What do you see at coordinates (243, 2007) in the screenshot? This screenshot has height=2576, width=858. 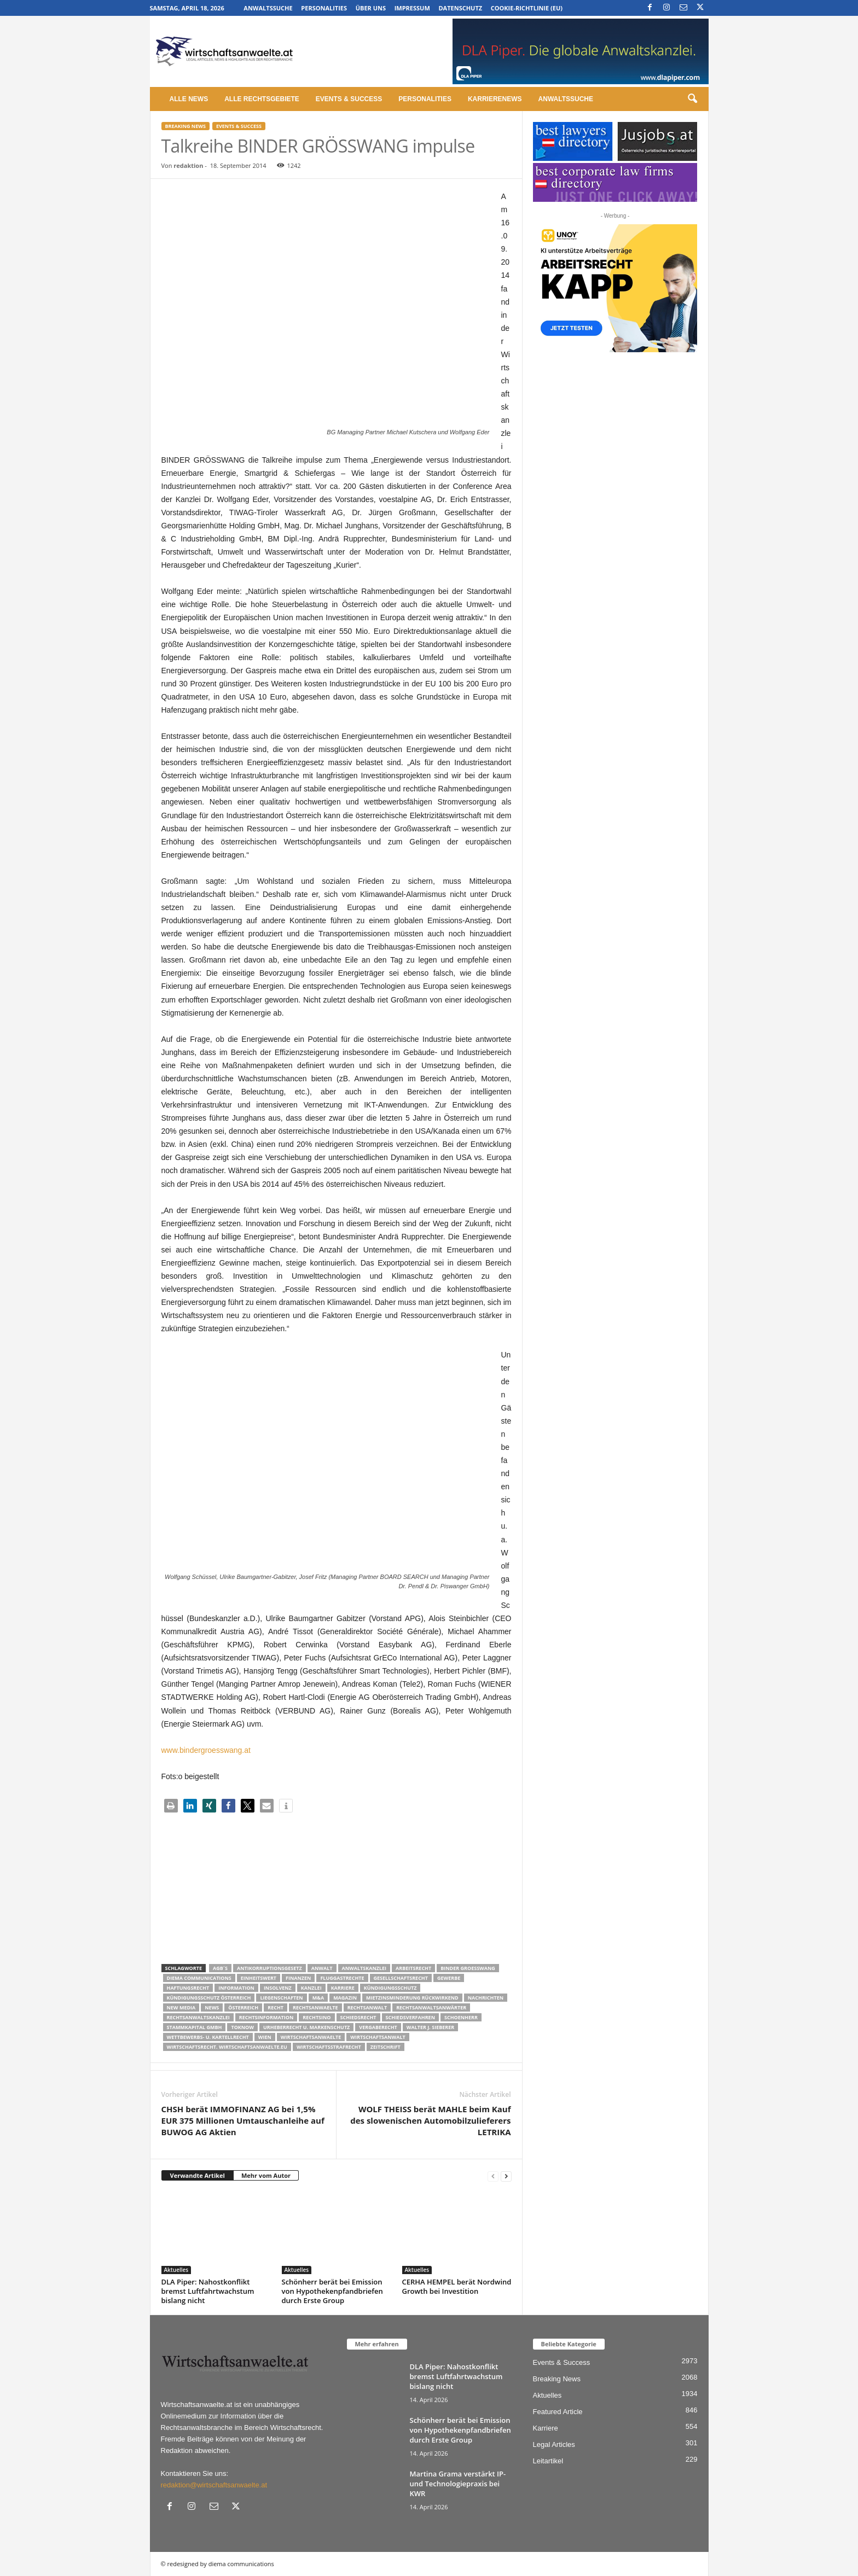 I see `Österreich` at bounding box center [243, 2007].